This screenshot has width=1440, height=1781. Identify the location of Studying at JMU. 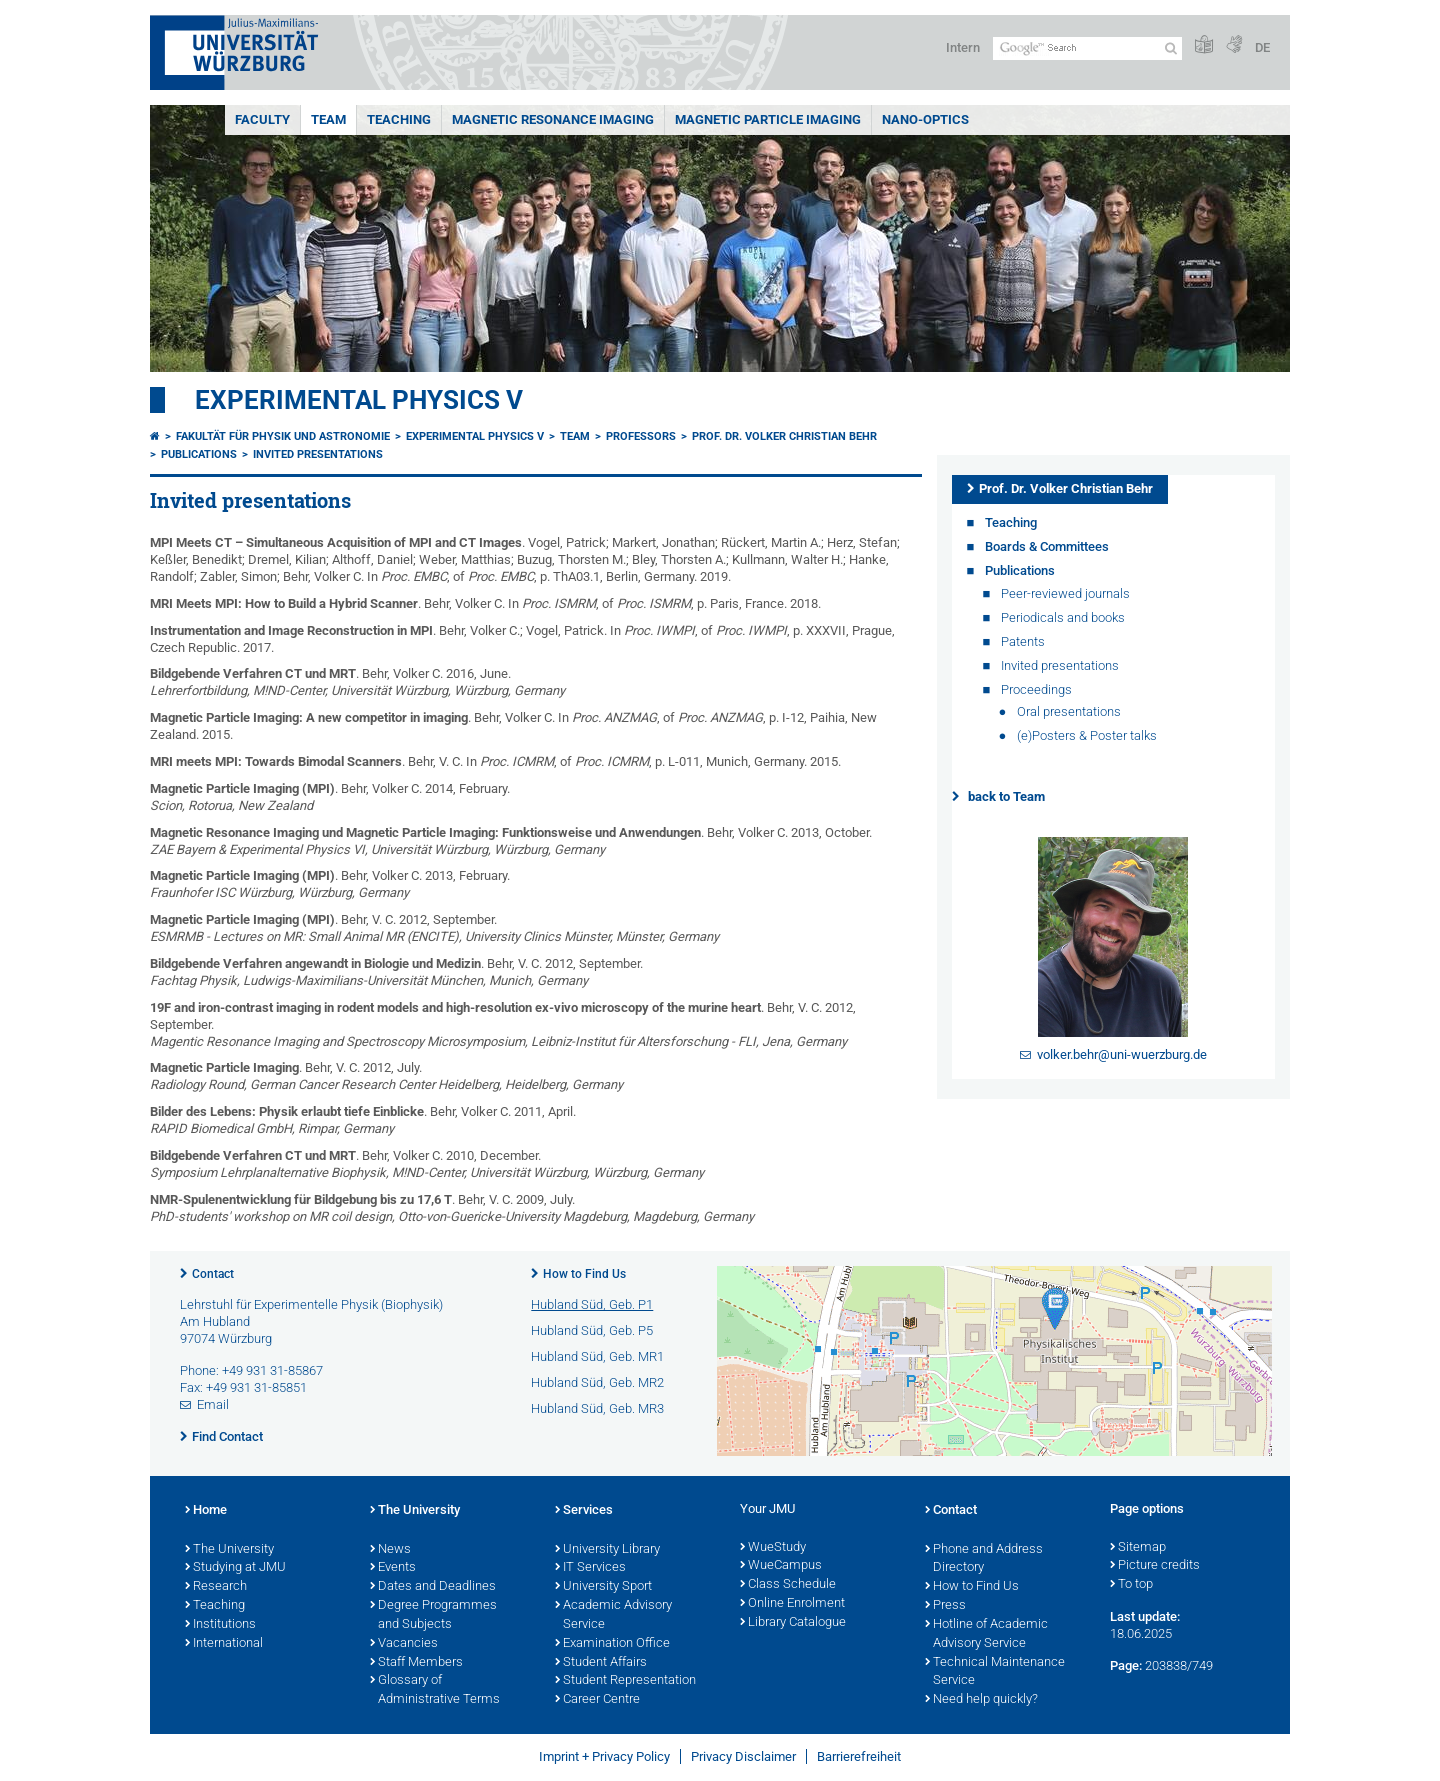
(235, 1568).